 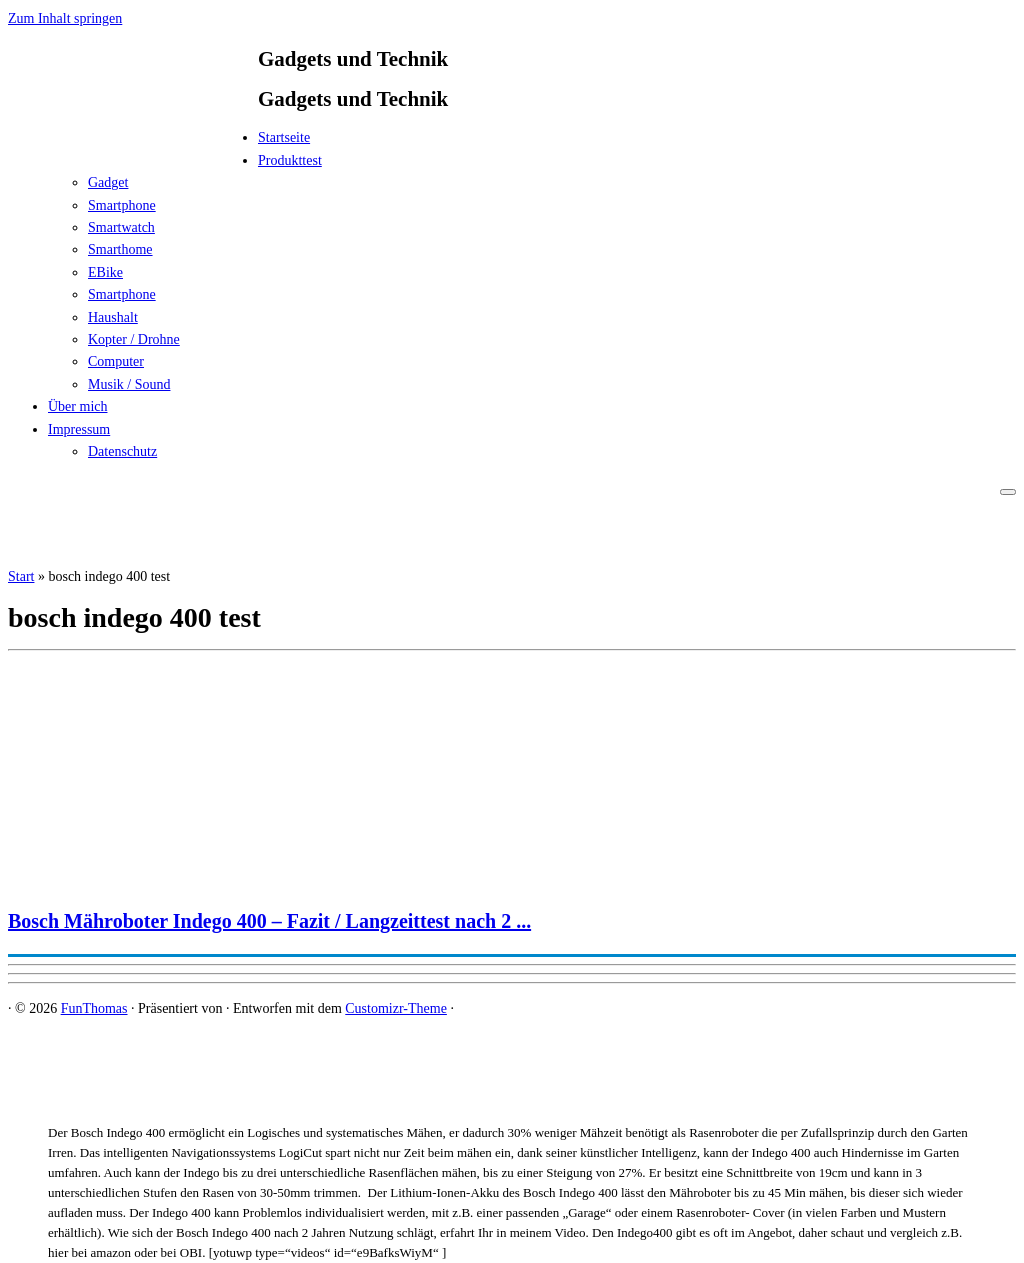 What do you see at coordinates (21, 576) in the screenshot?
I see `Start` at bounding box center [21, 576].